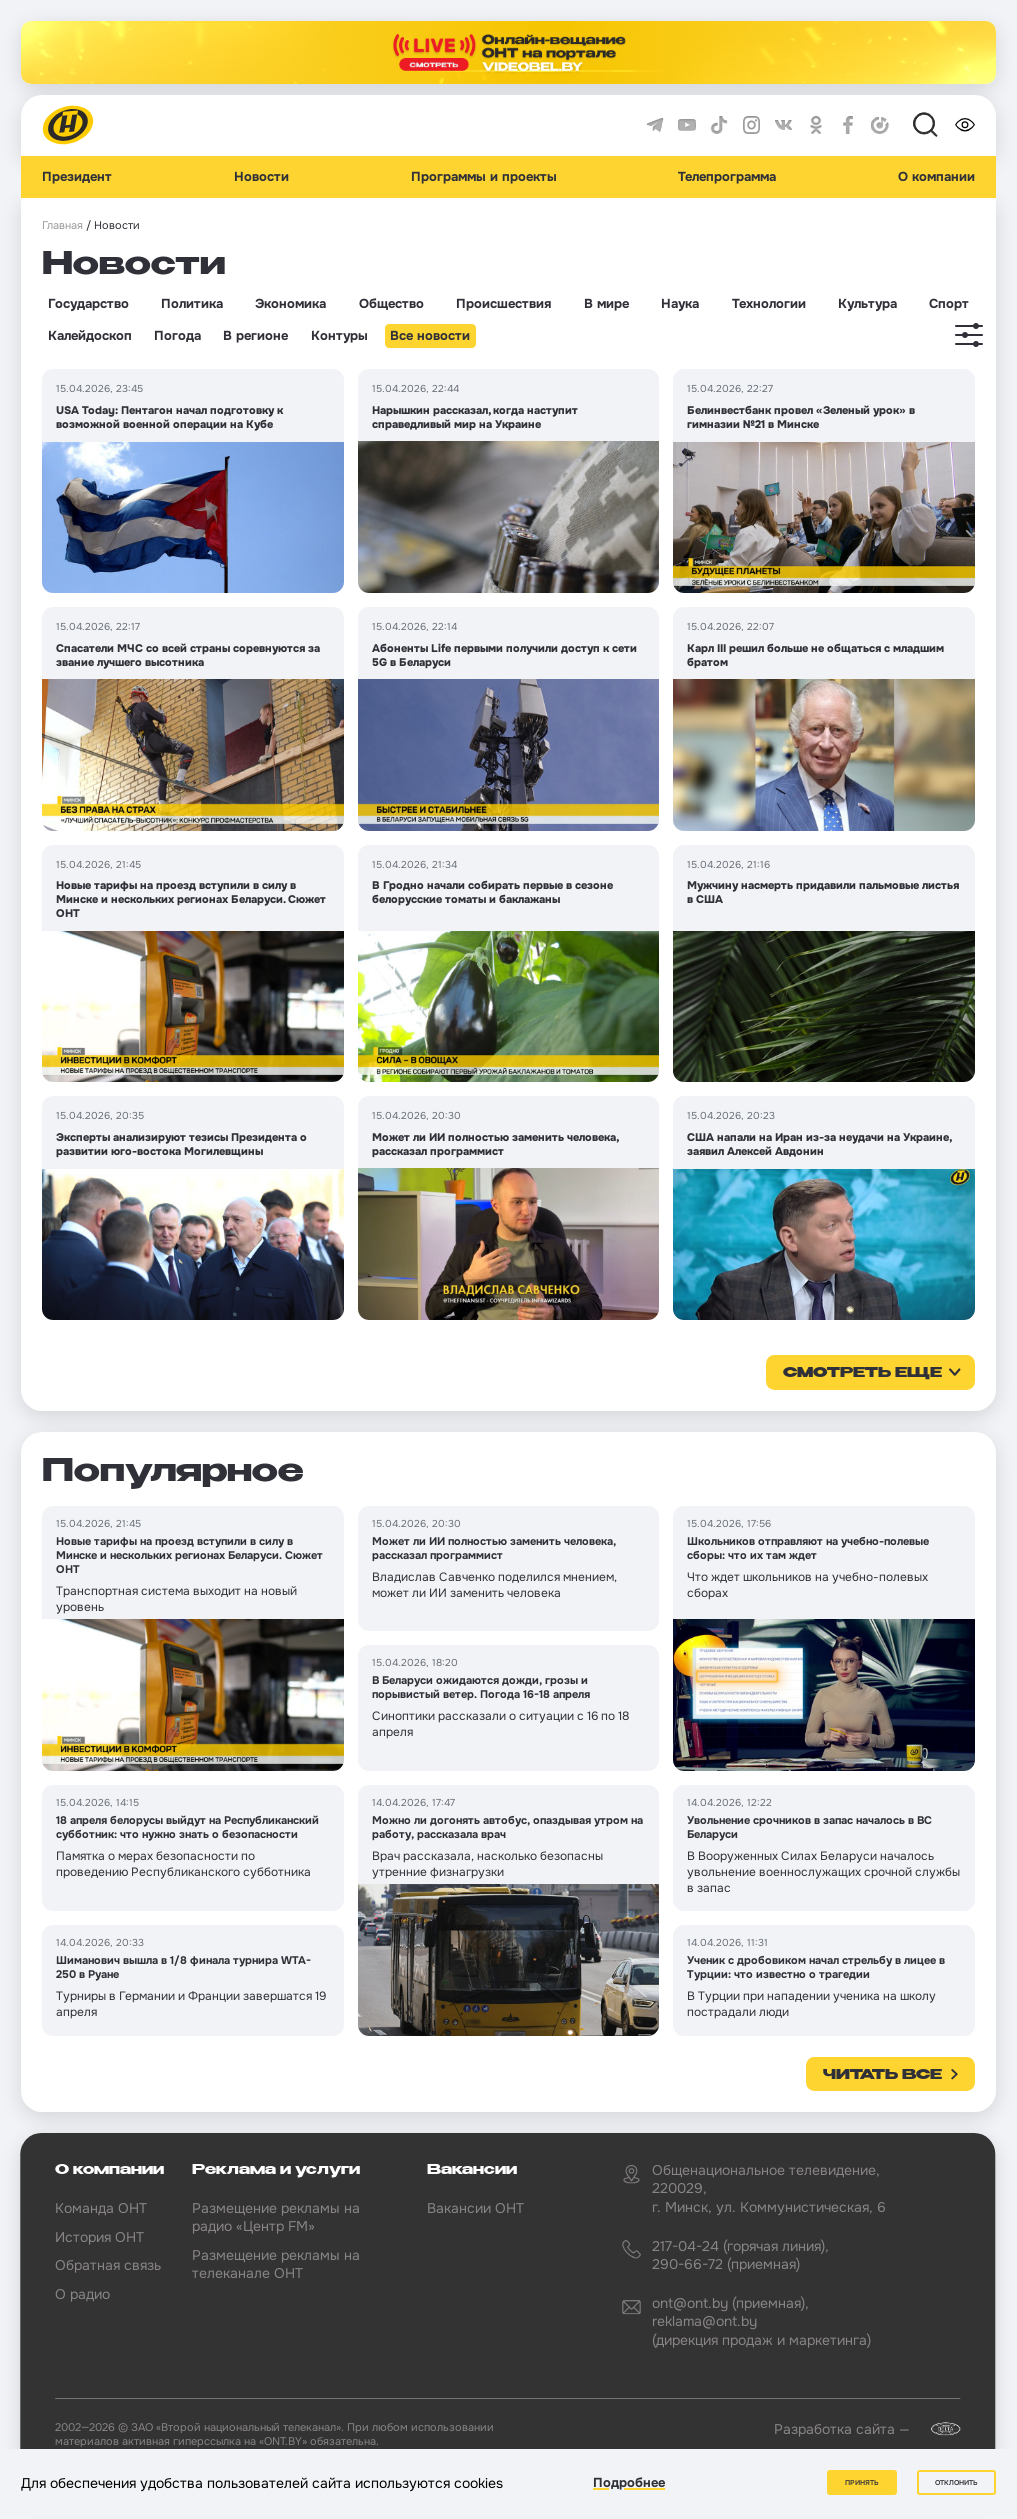 The width and height of the screenshot is (1017, 2519). I want to click on Экономика, so click(290, 304).